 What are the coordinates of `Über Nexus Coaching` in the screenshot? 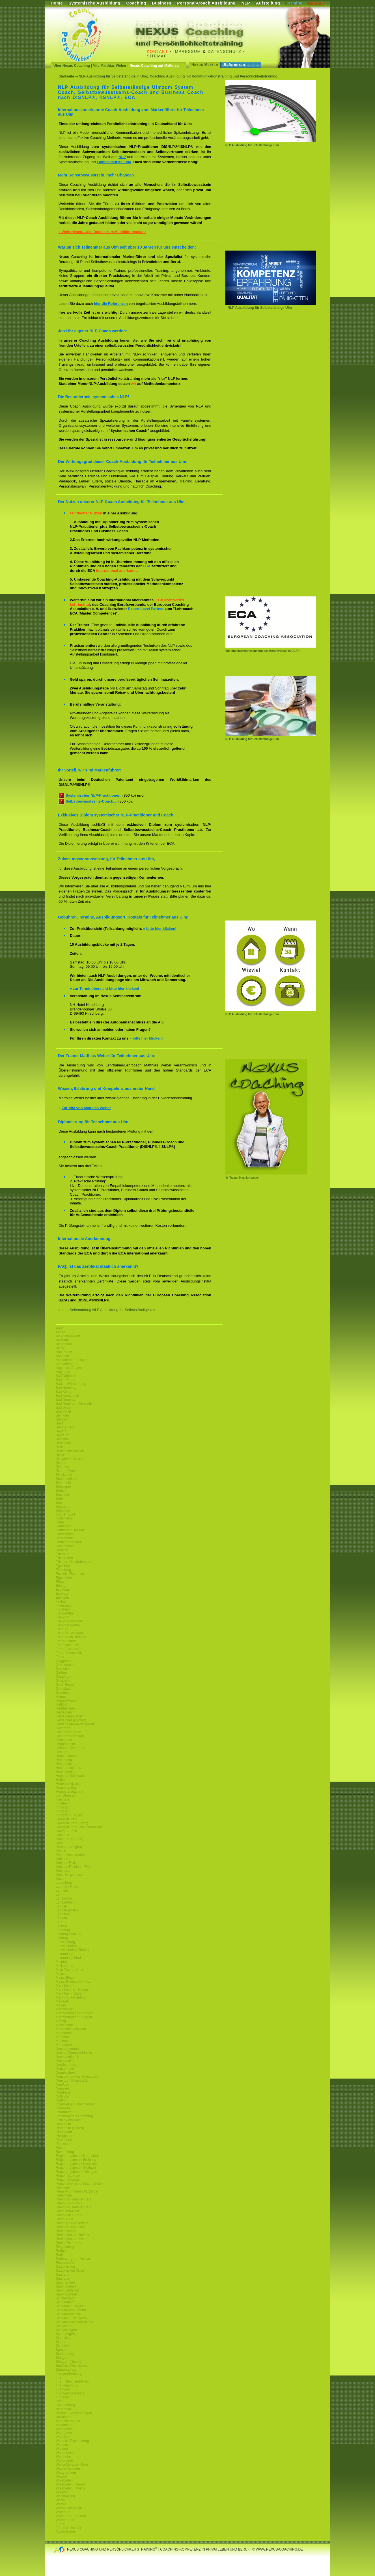 It's located at (71, 66).